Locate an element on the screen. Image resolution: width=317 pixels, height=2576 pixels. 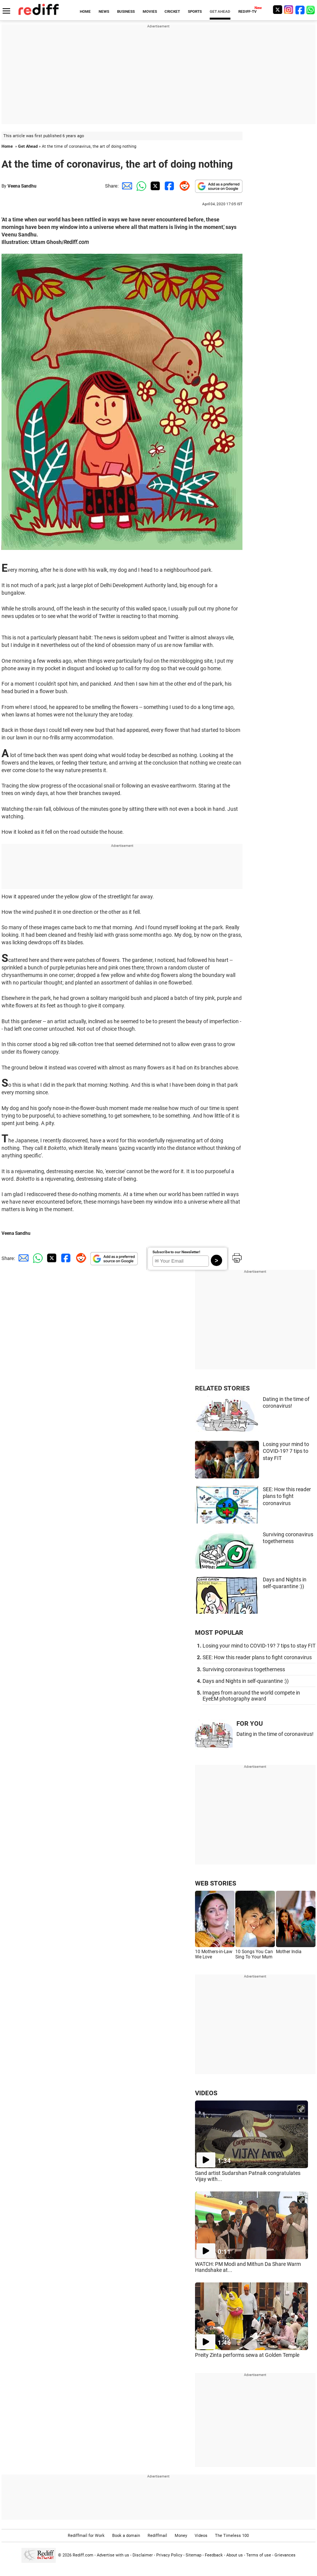
Terms of use is located at coordinates (258, 2555).